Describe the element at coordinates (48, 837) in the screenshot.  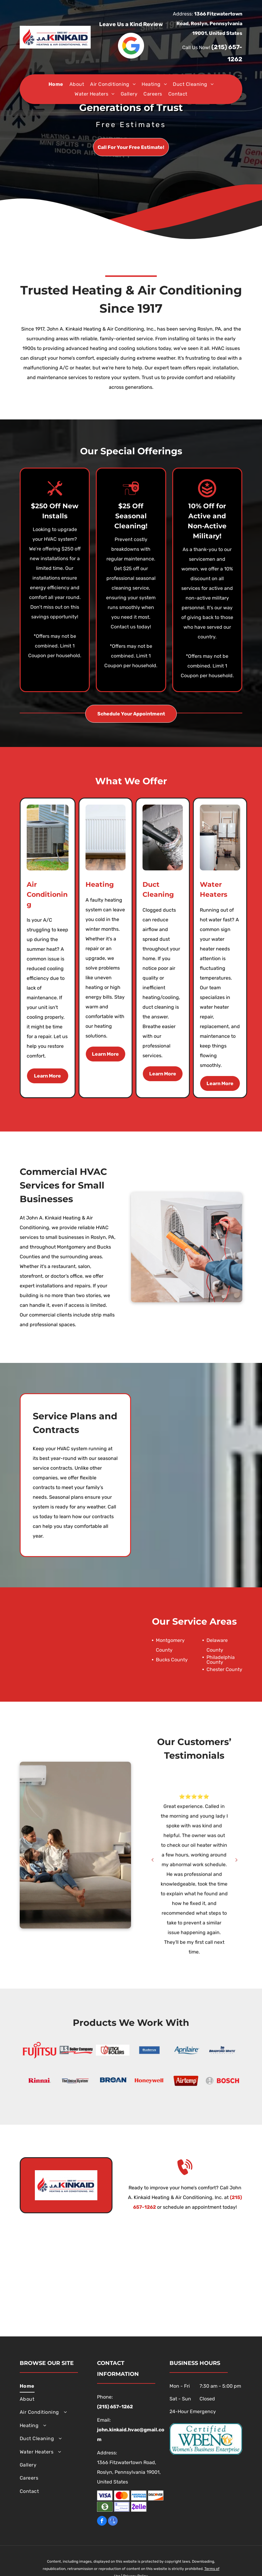
I see `[An air conditioner is sitting on the side of a house.]` at that location.